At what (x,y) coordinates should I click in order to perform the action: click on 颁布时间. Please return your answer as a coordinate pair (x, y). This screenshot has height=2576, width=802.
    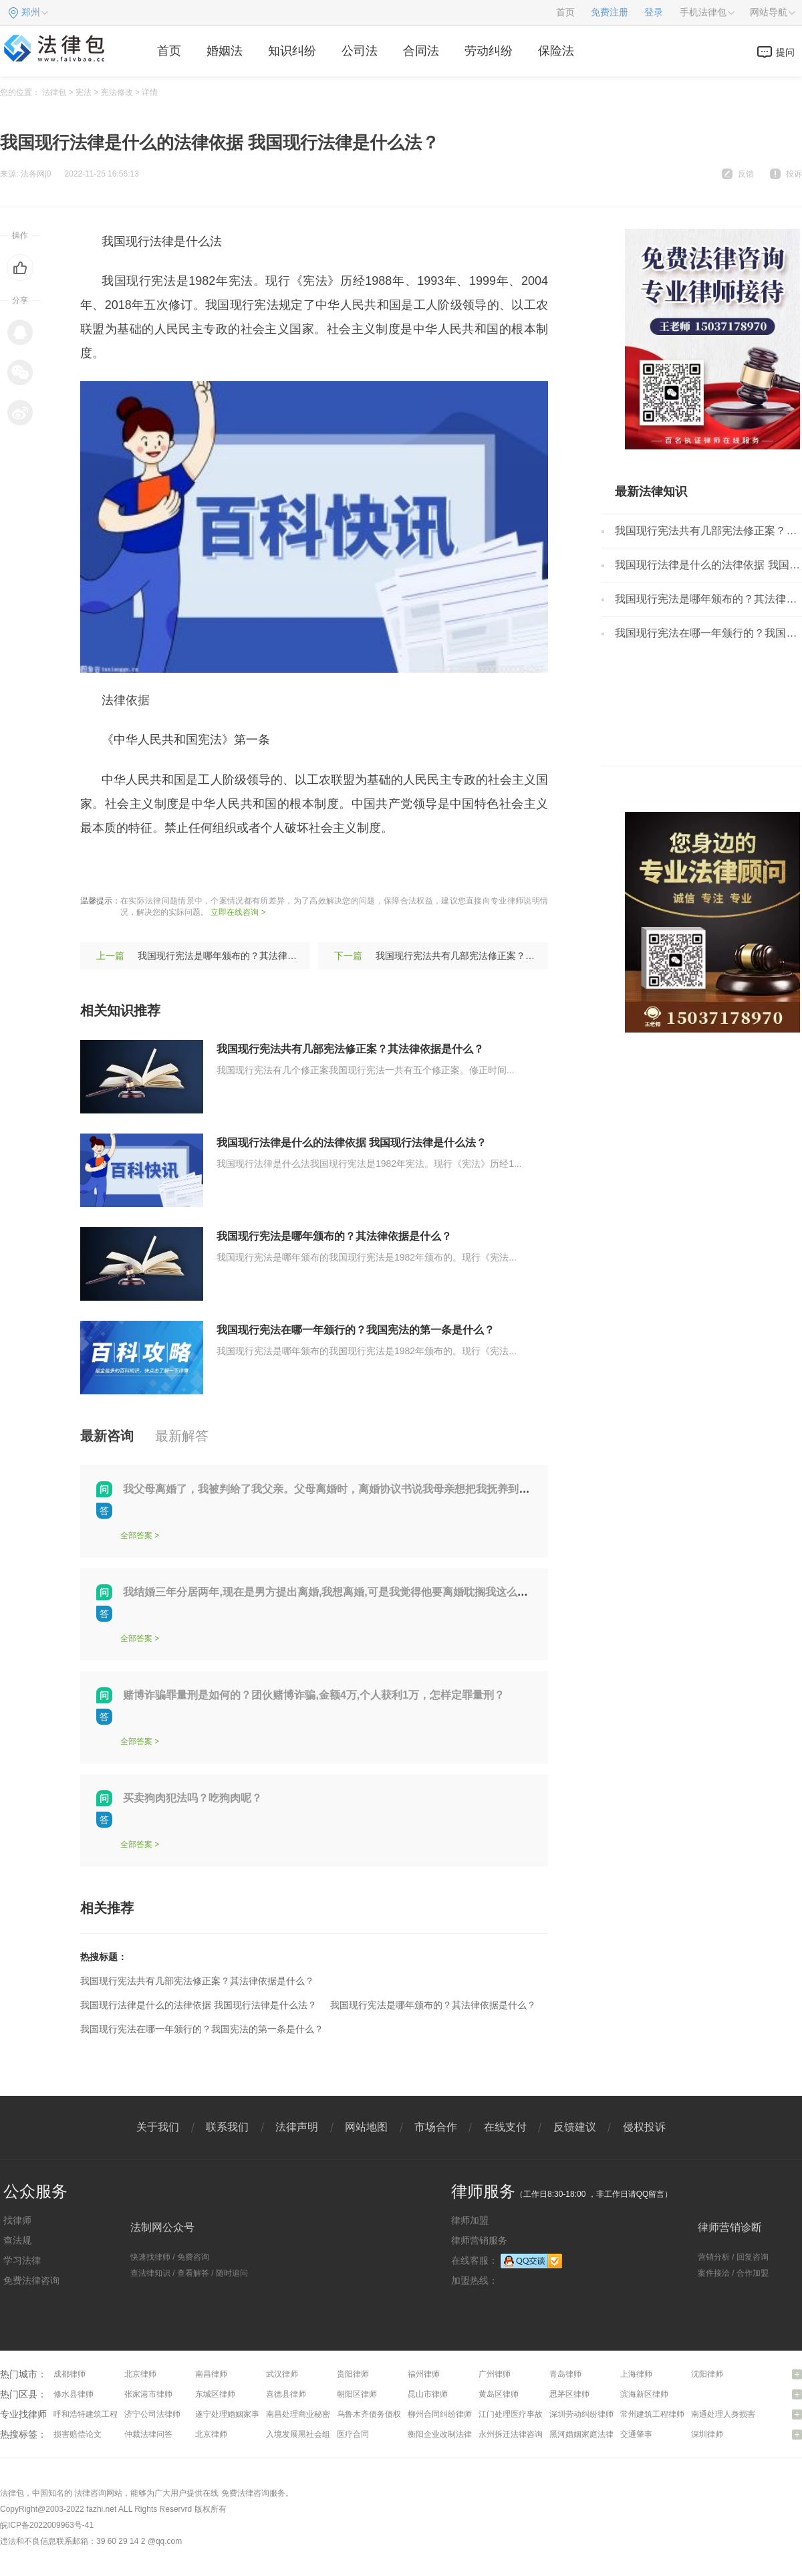
    Looking at the image, I should click on (298, 867).